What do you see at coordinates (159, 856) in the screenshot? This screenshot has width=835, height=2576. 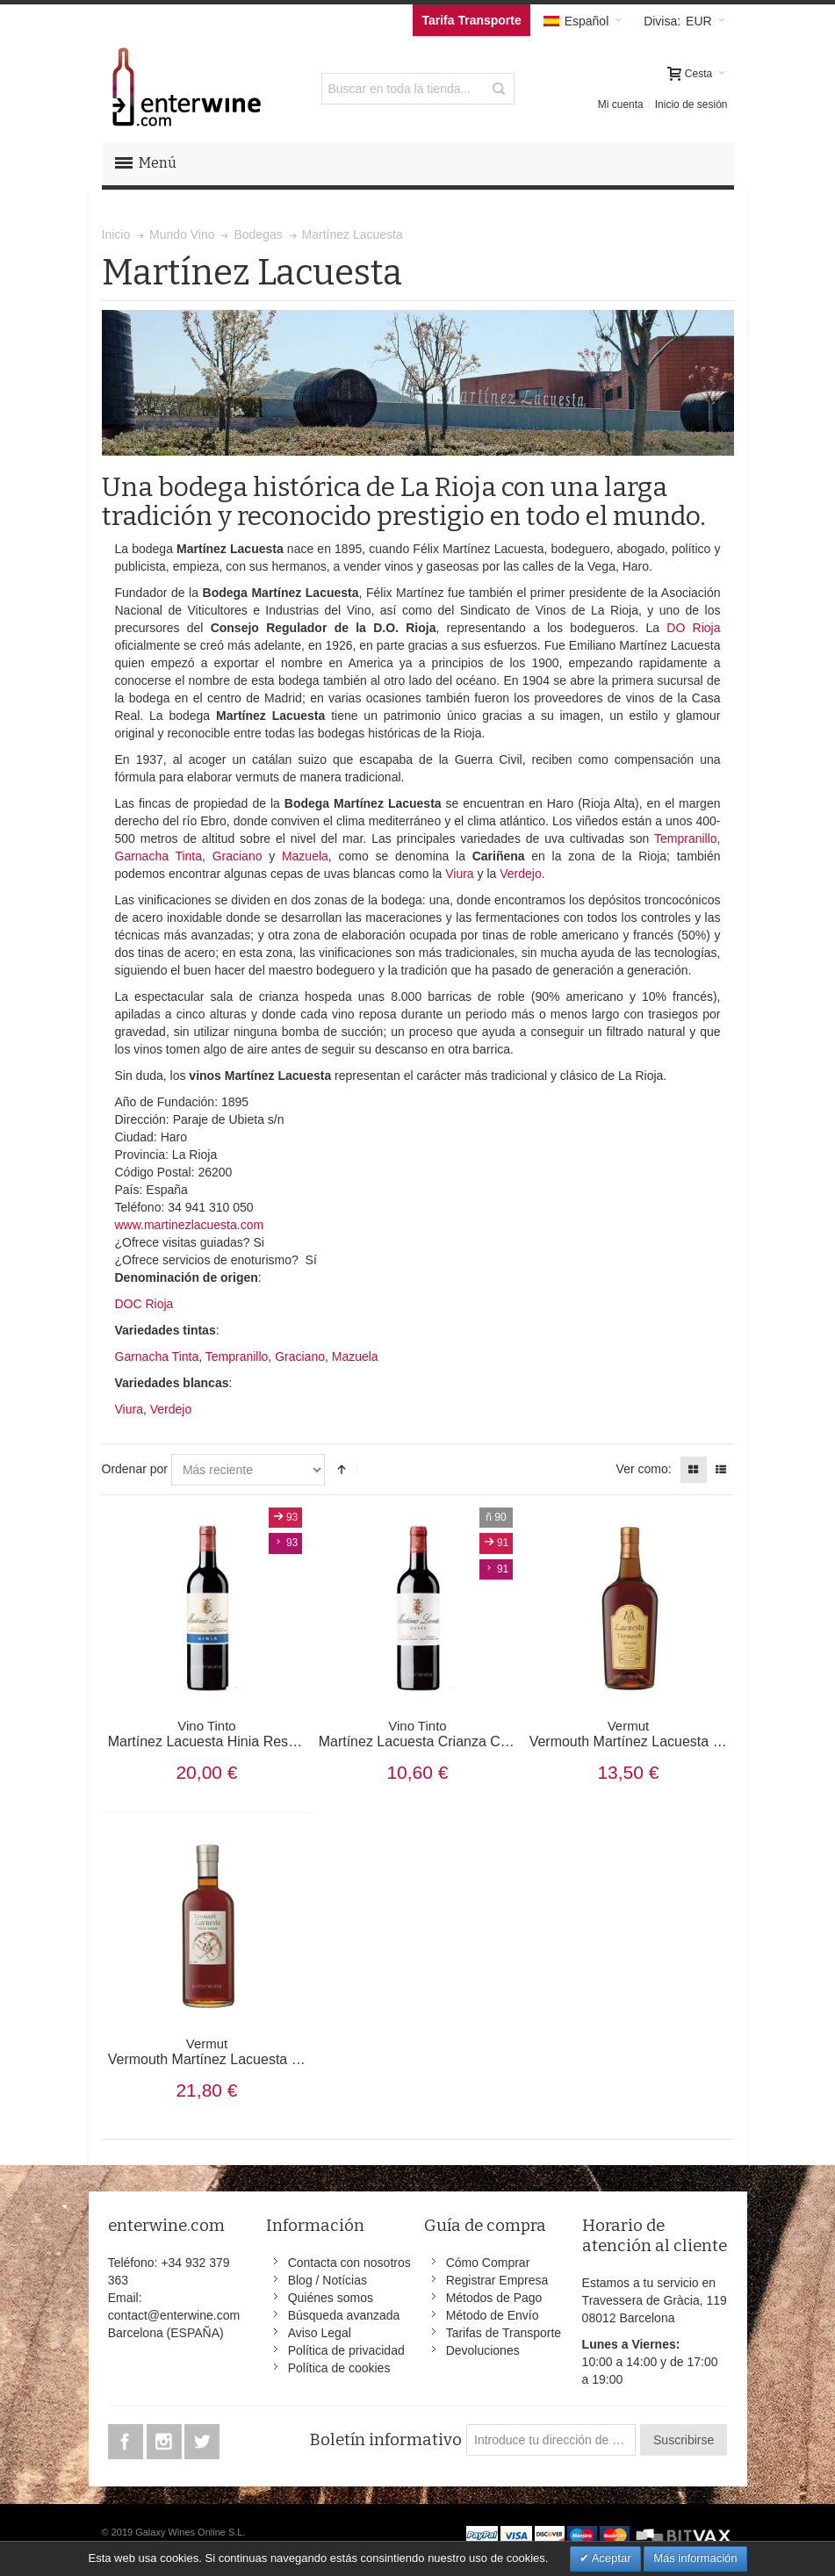 I see `Garnacha Tinta` at bounding box center [159, 856].